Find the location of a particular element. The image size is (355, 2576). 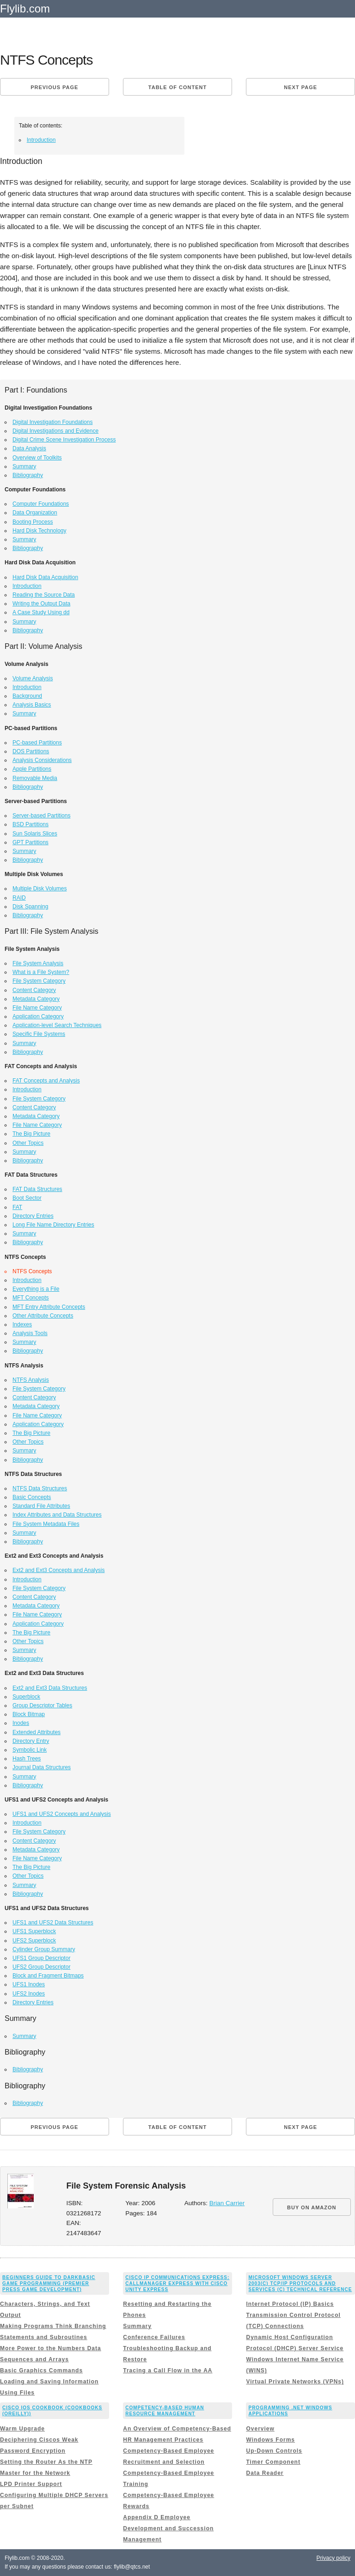

Application-level Search Techniques is located at coordinates (57, 1025).